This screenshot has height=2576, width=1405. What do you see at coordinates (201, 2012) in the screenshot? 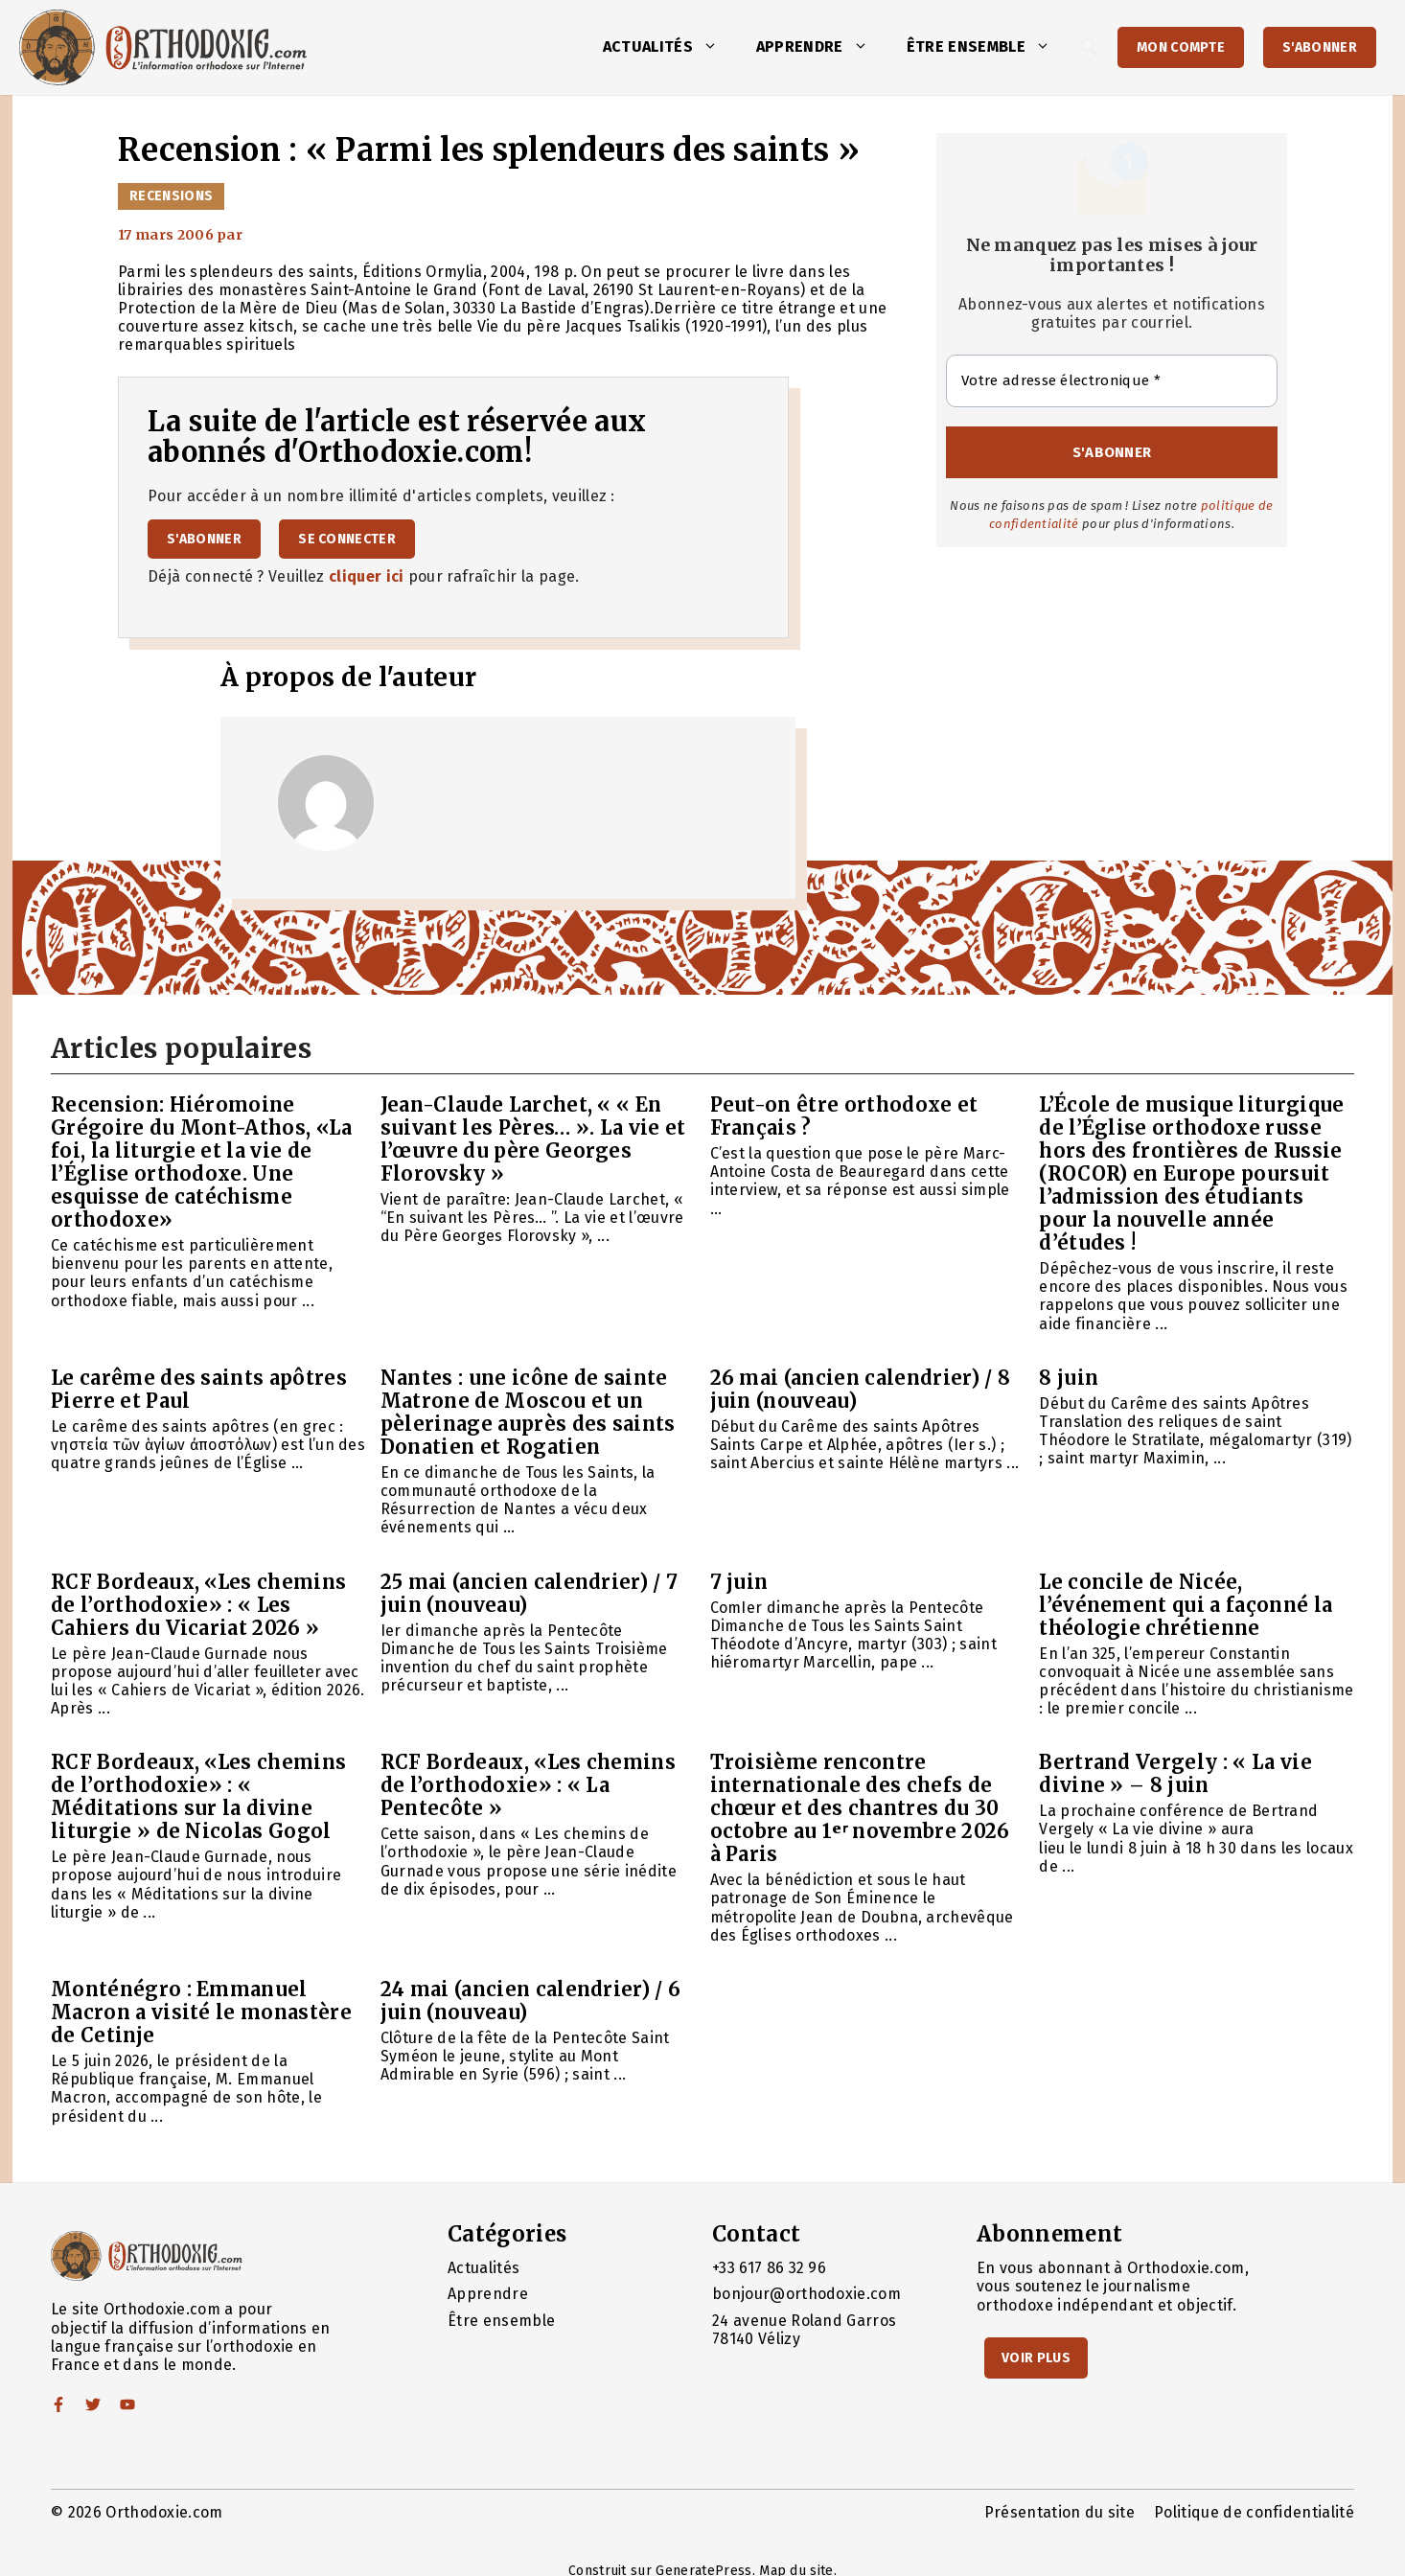
I see `Monténégro : Emmanuel Macron a visité le monastère de Cetinje` at bounding box center [201, 2012].